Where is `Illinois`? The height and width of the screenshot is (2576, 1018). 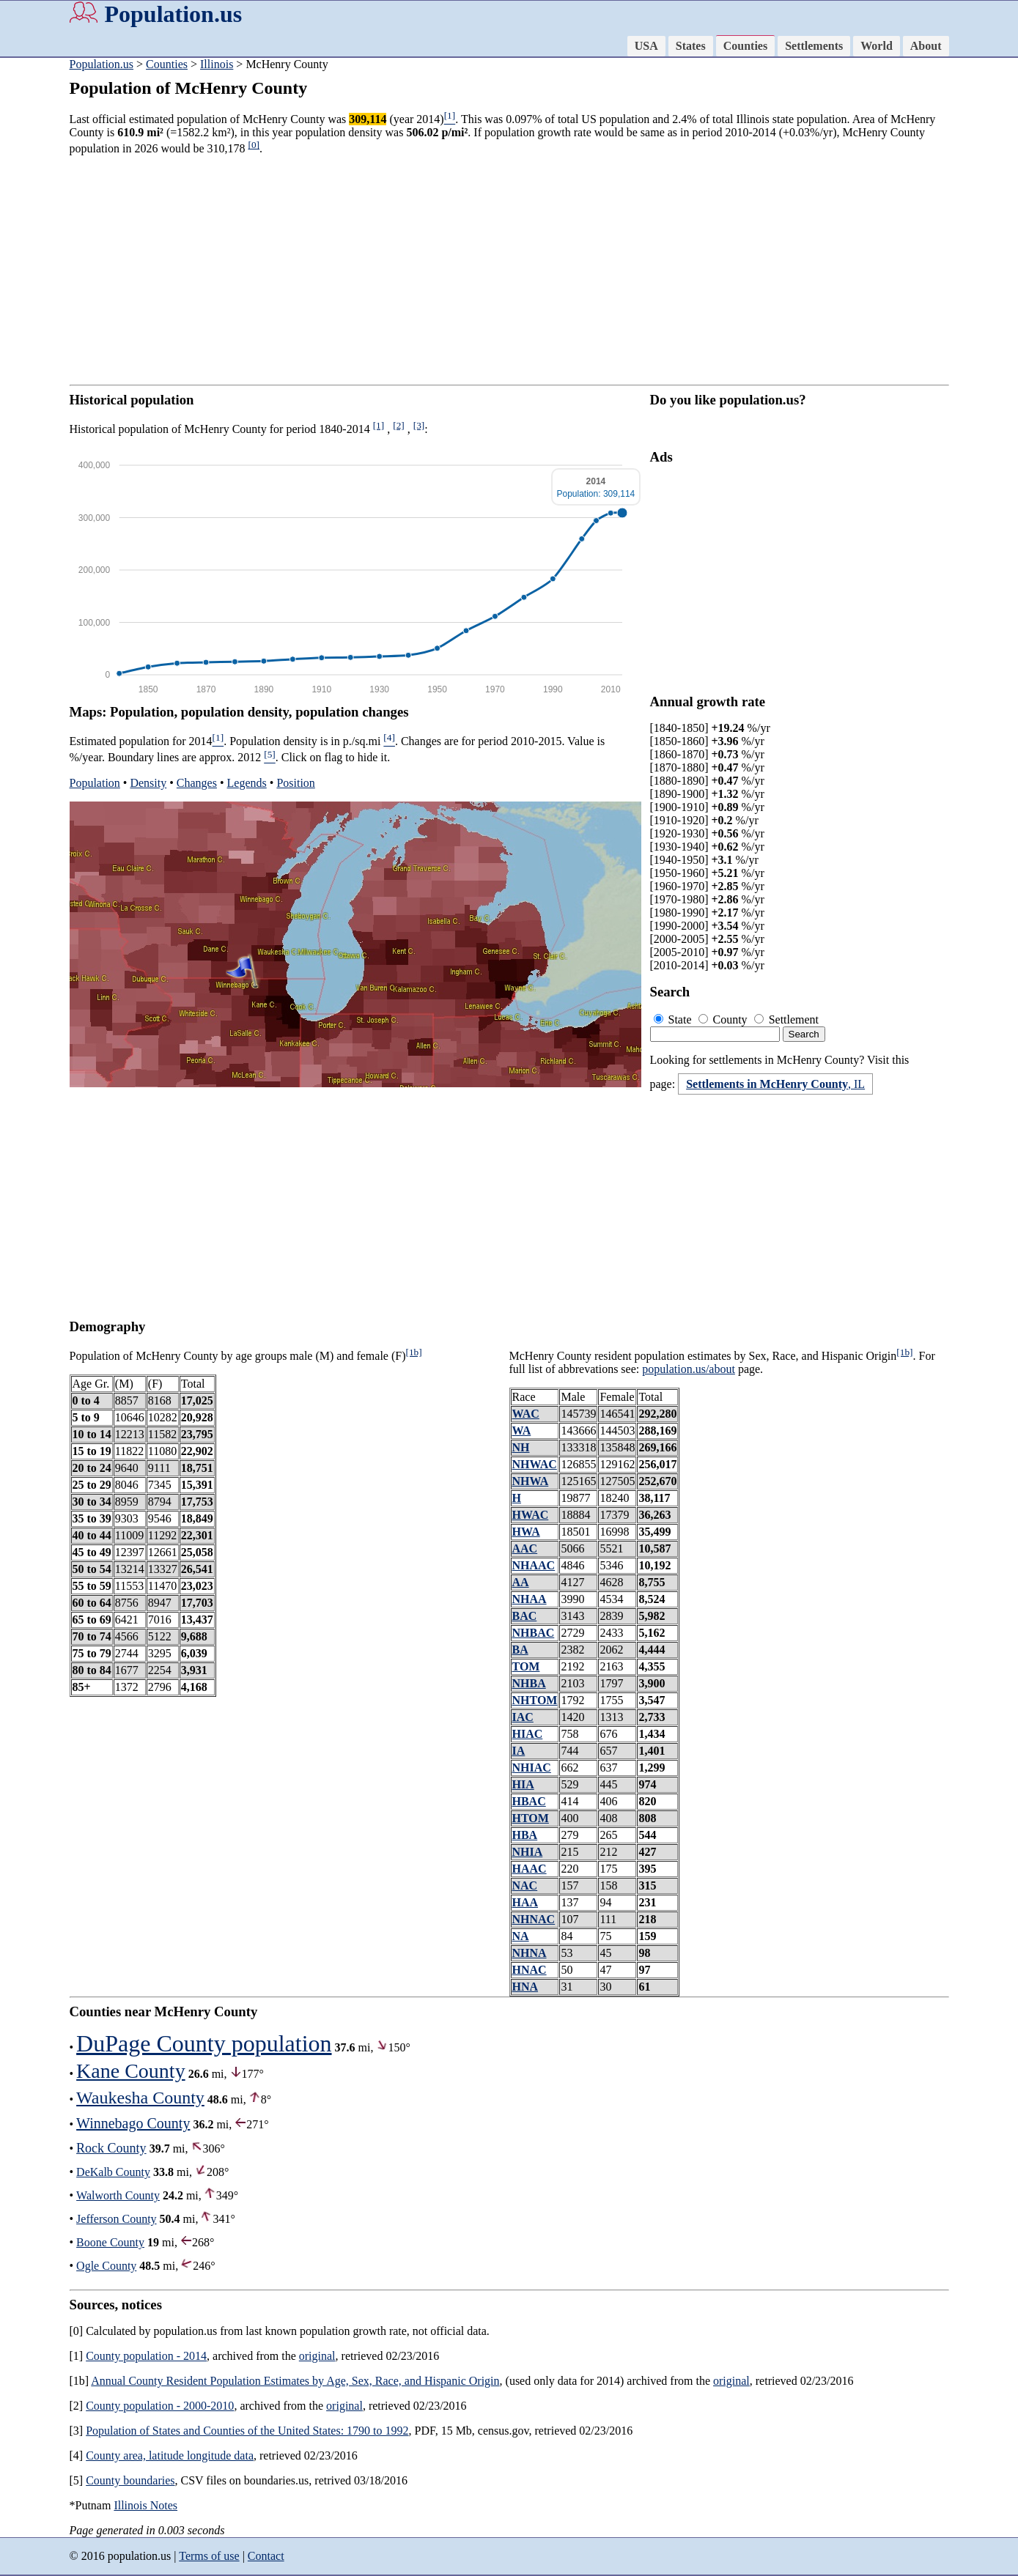 Illinois is located at coordinates (216, 64).